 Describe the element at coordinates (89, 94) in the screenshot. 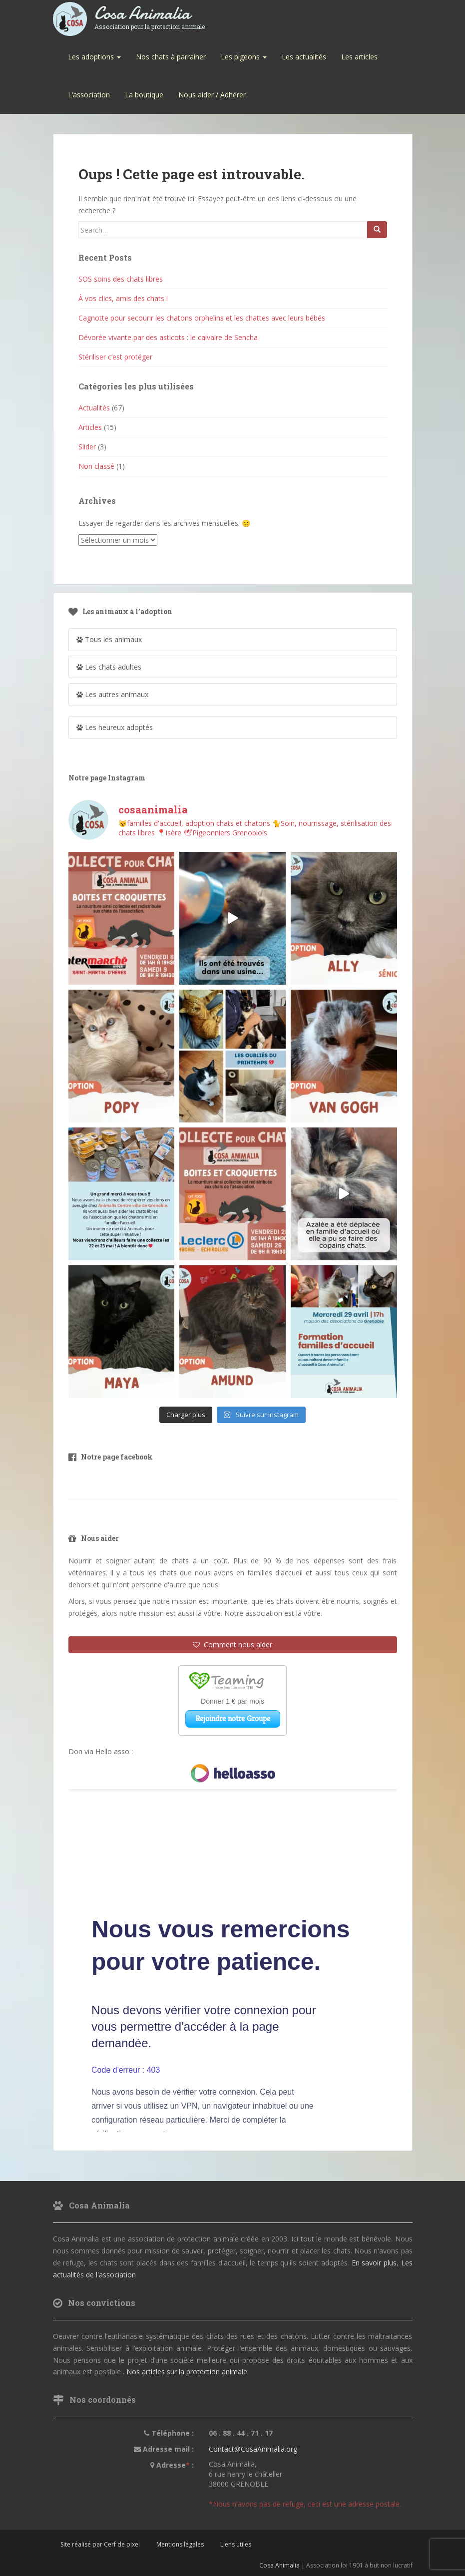

I see `L’association` at that location.